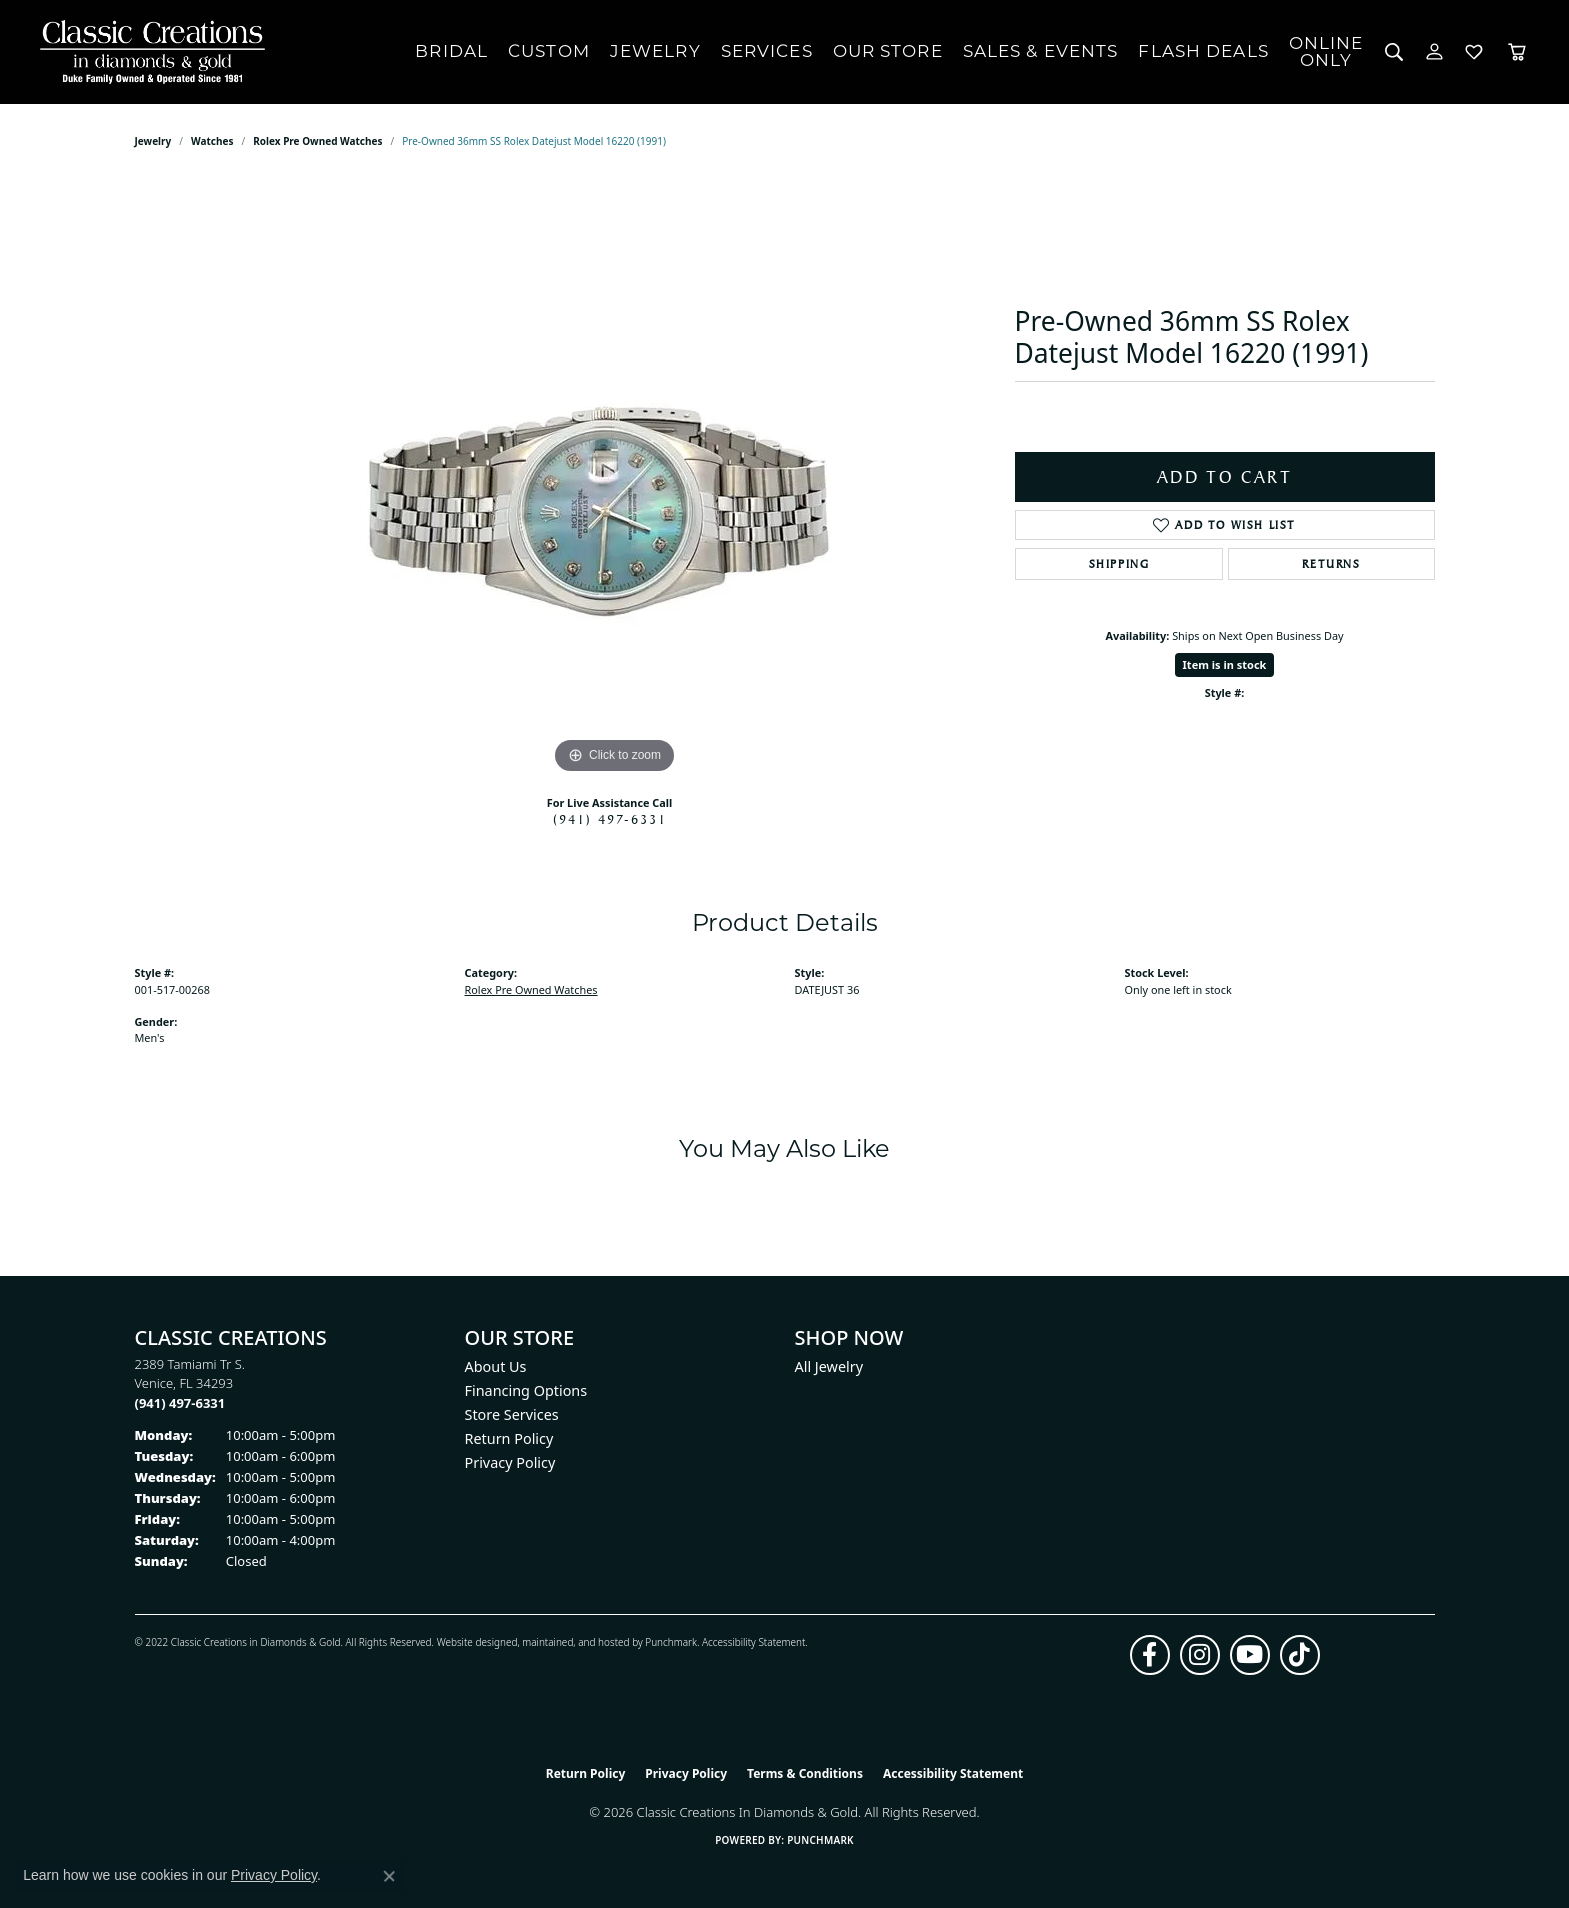 The width and height of the screenshot is (1569, 1908). Describe the element at coordinates (767, 51) in the screenshot. I see `Services` at that location.